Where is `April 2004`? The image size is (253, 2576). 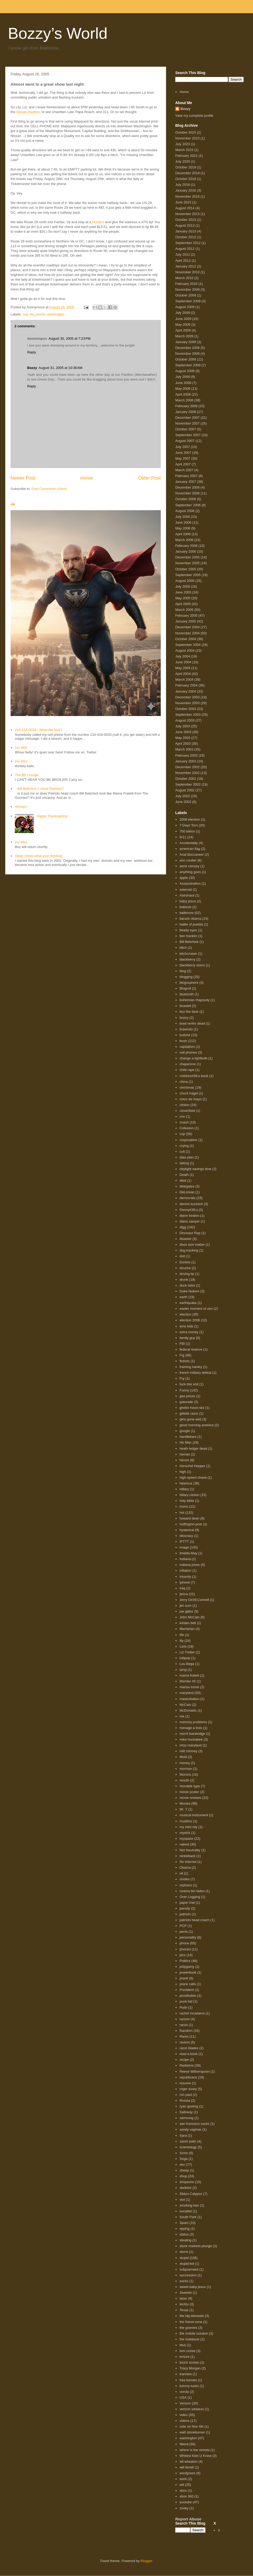
April 2004 is located at coordinates (183, 674).